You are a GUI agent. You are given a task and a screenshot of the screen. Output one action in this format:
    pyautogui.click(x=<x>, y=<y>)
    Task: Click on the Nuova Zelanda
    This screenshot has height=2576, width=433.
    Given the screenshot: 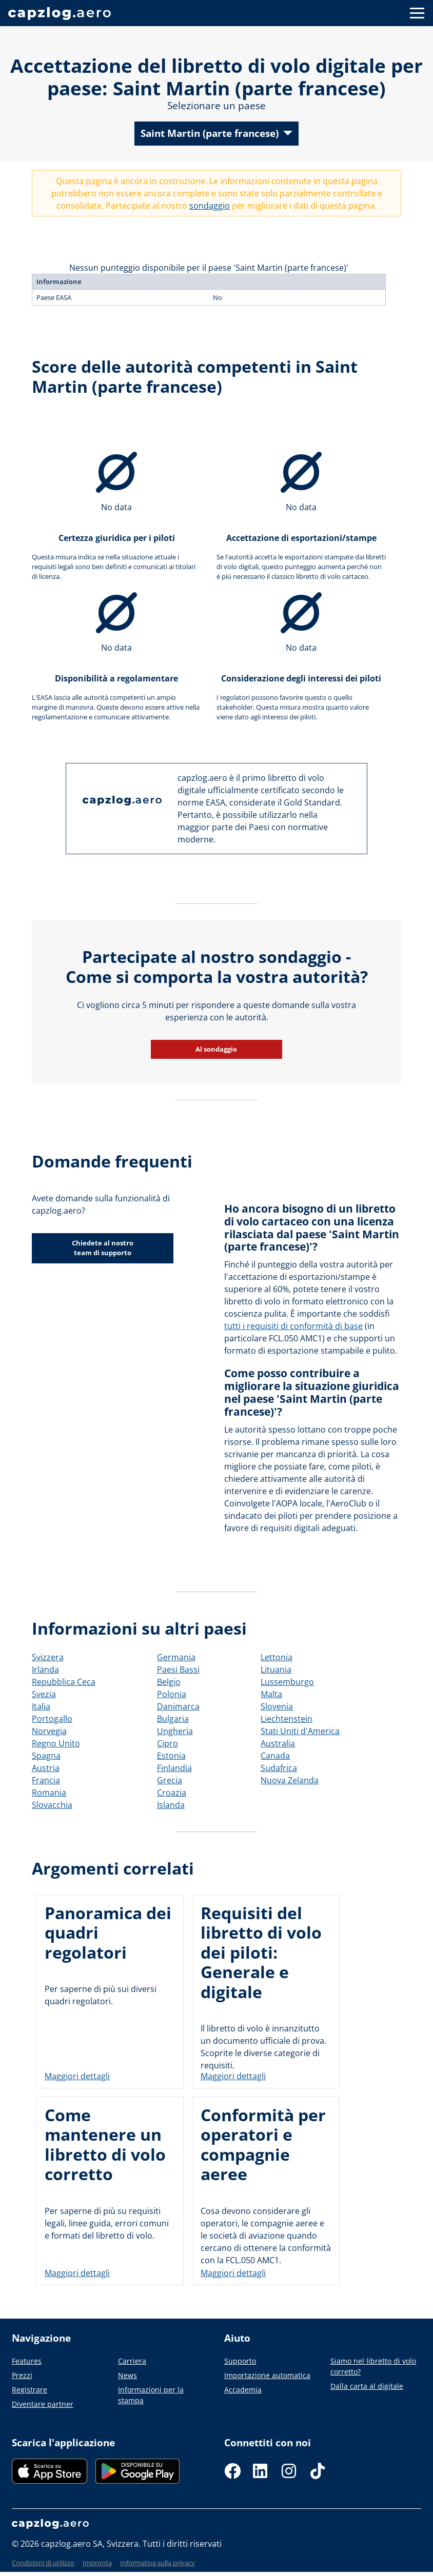 What is the action you would take?
    pyautogui.click(x=290, y=1780)
    